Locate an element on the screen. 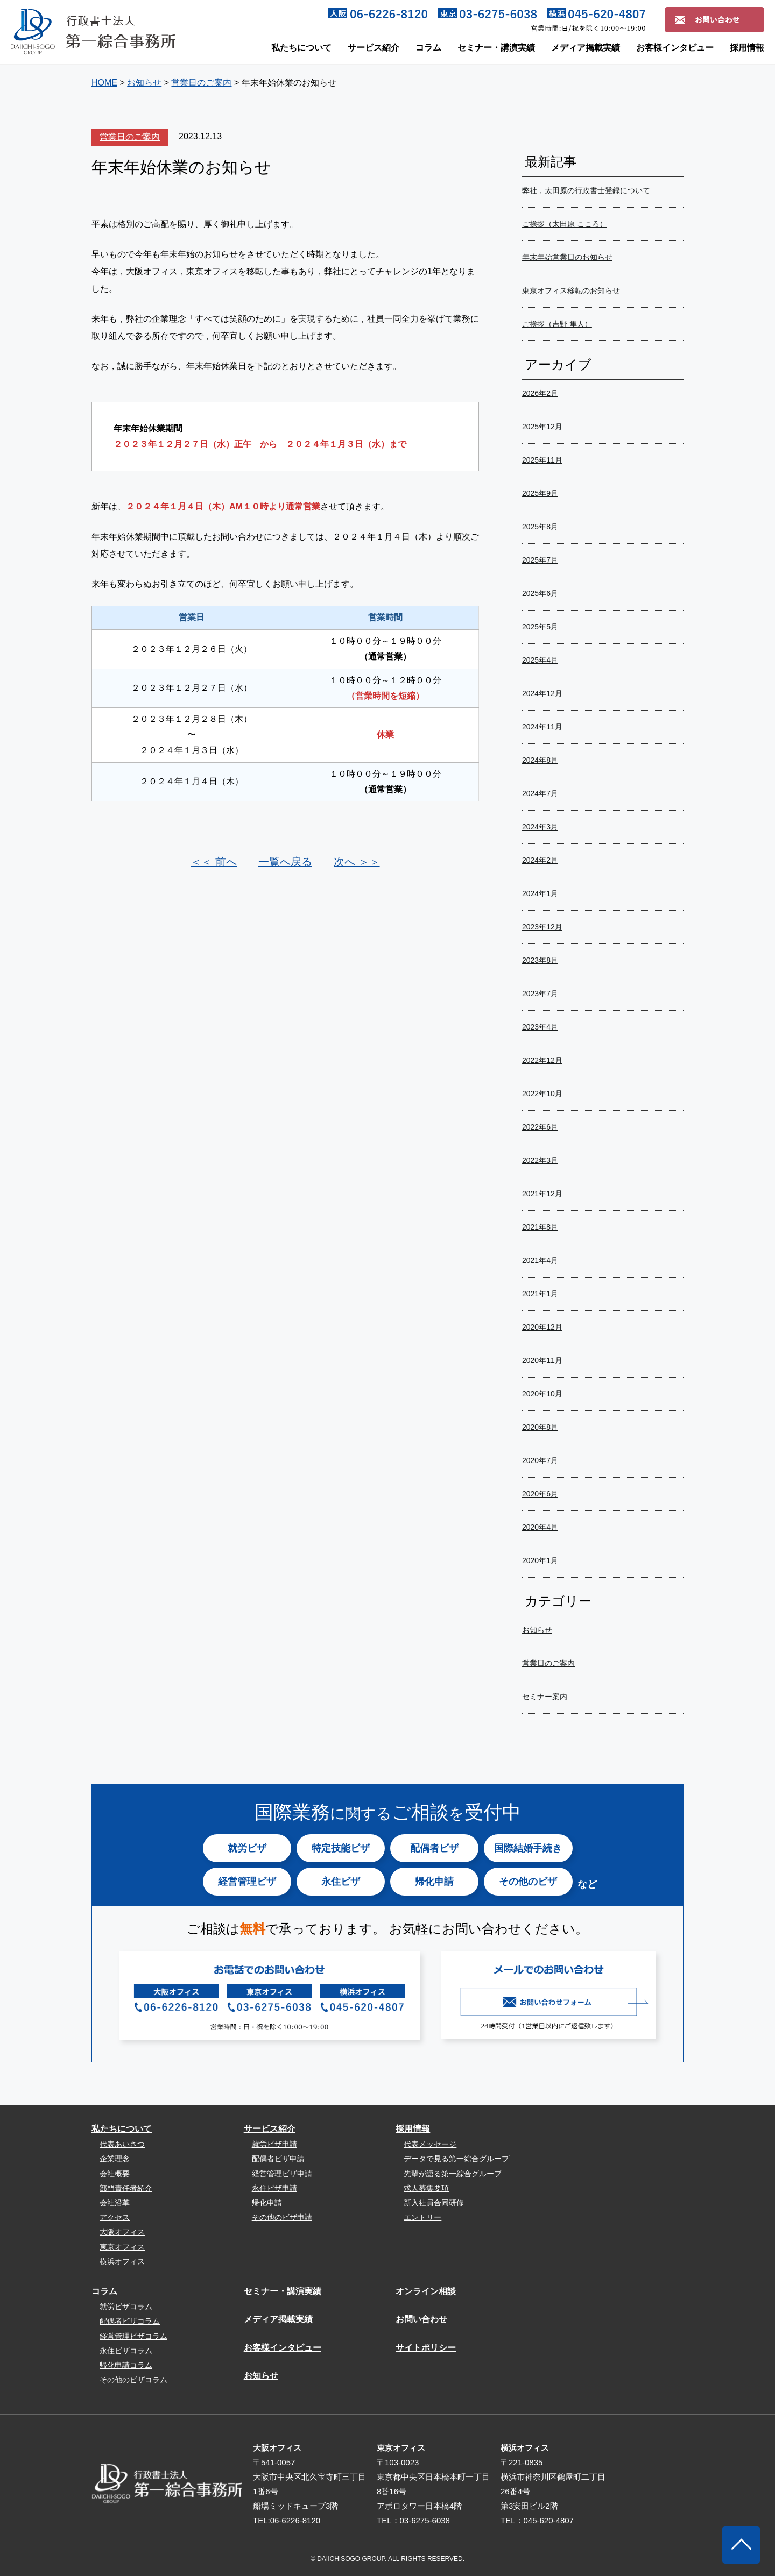 This screenshot has width=775, height=2576. 横浜オフィス is located at coordinates (122, 2261).